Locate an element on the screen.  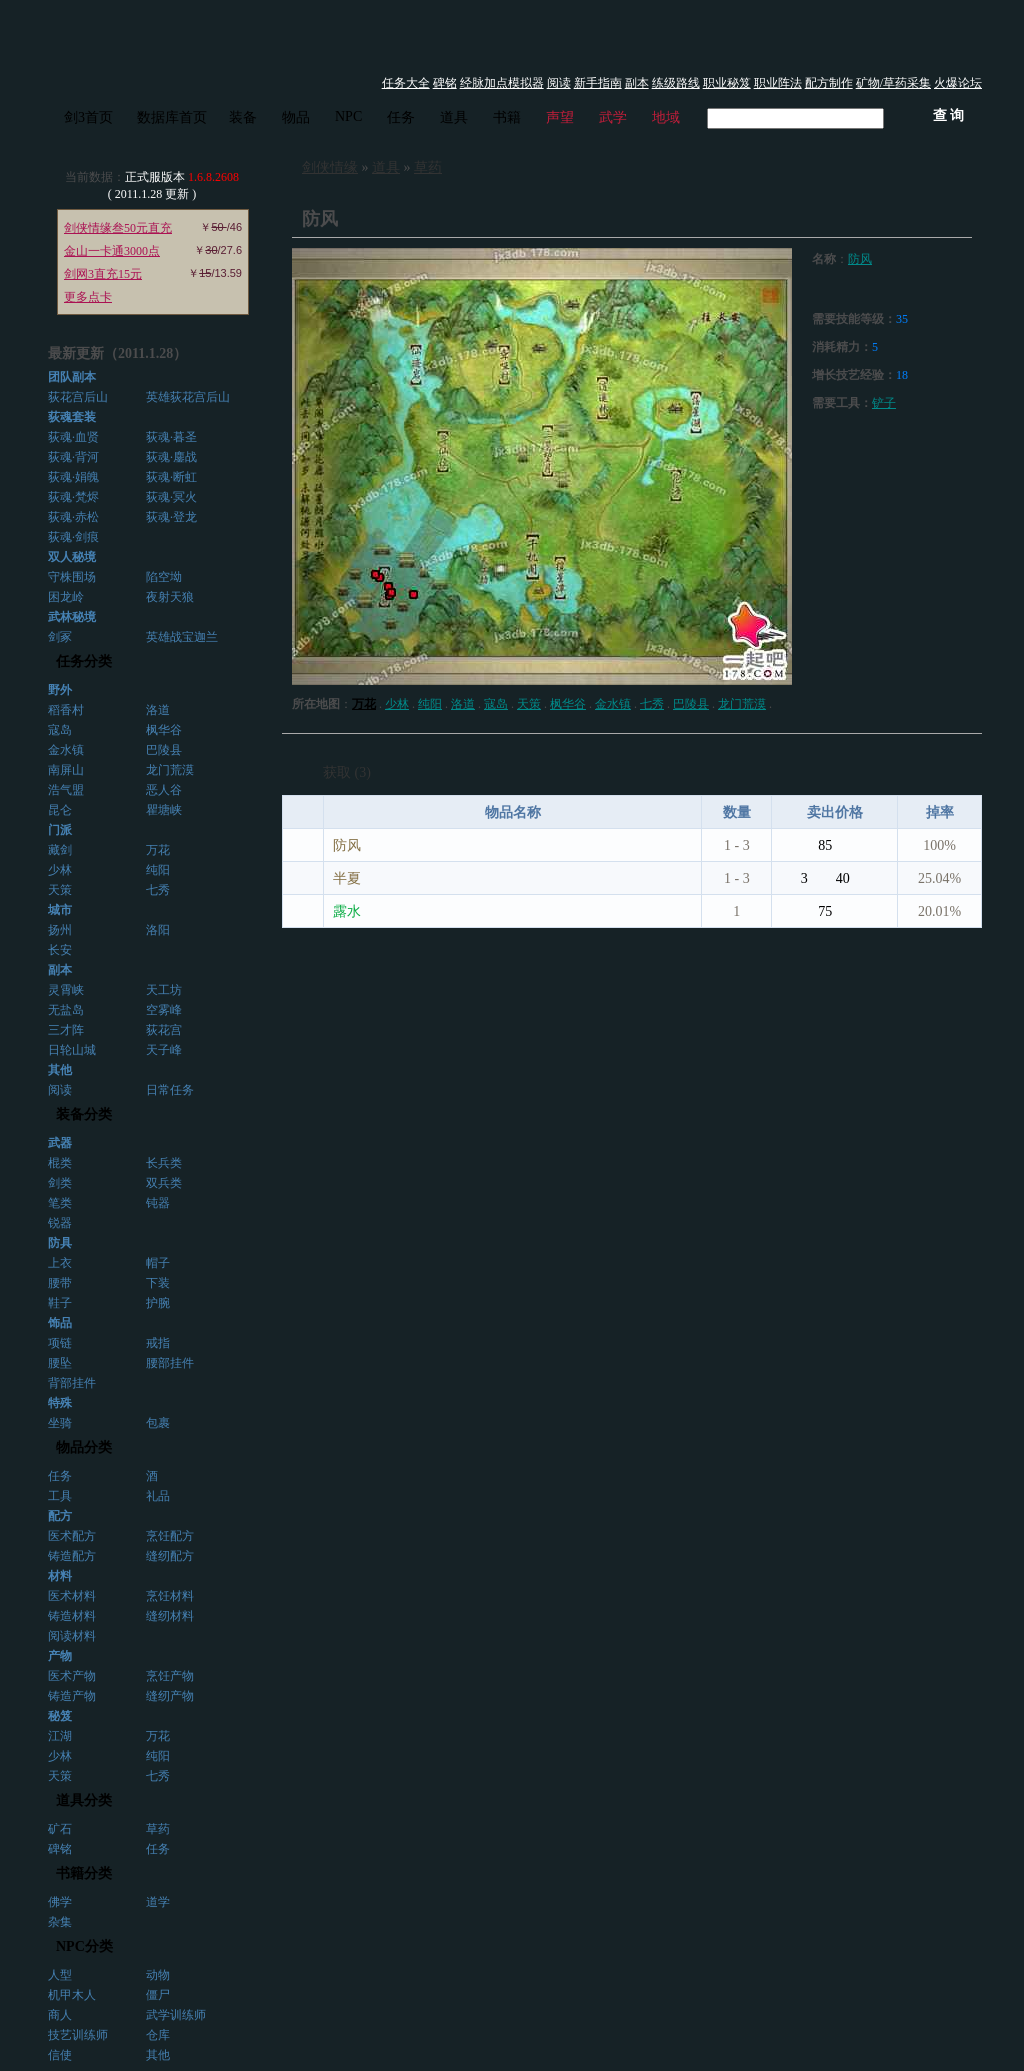
任务 is located at coordinates (401, 117).